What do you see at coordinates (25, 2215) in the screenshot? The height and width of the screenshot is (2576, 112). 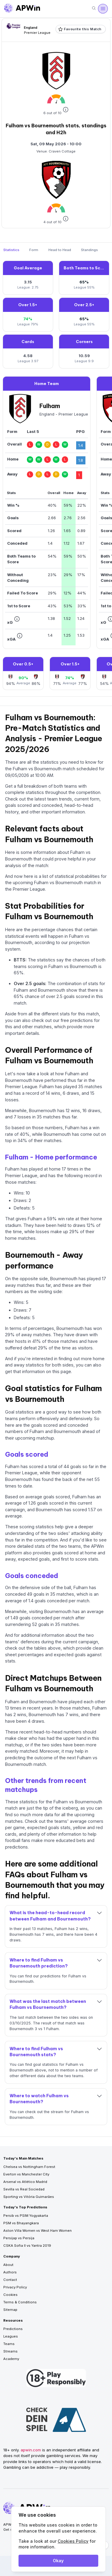 I see `Persib vs PSIM Yogyakarta` at bounding box center [25, 2215].